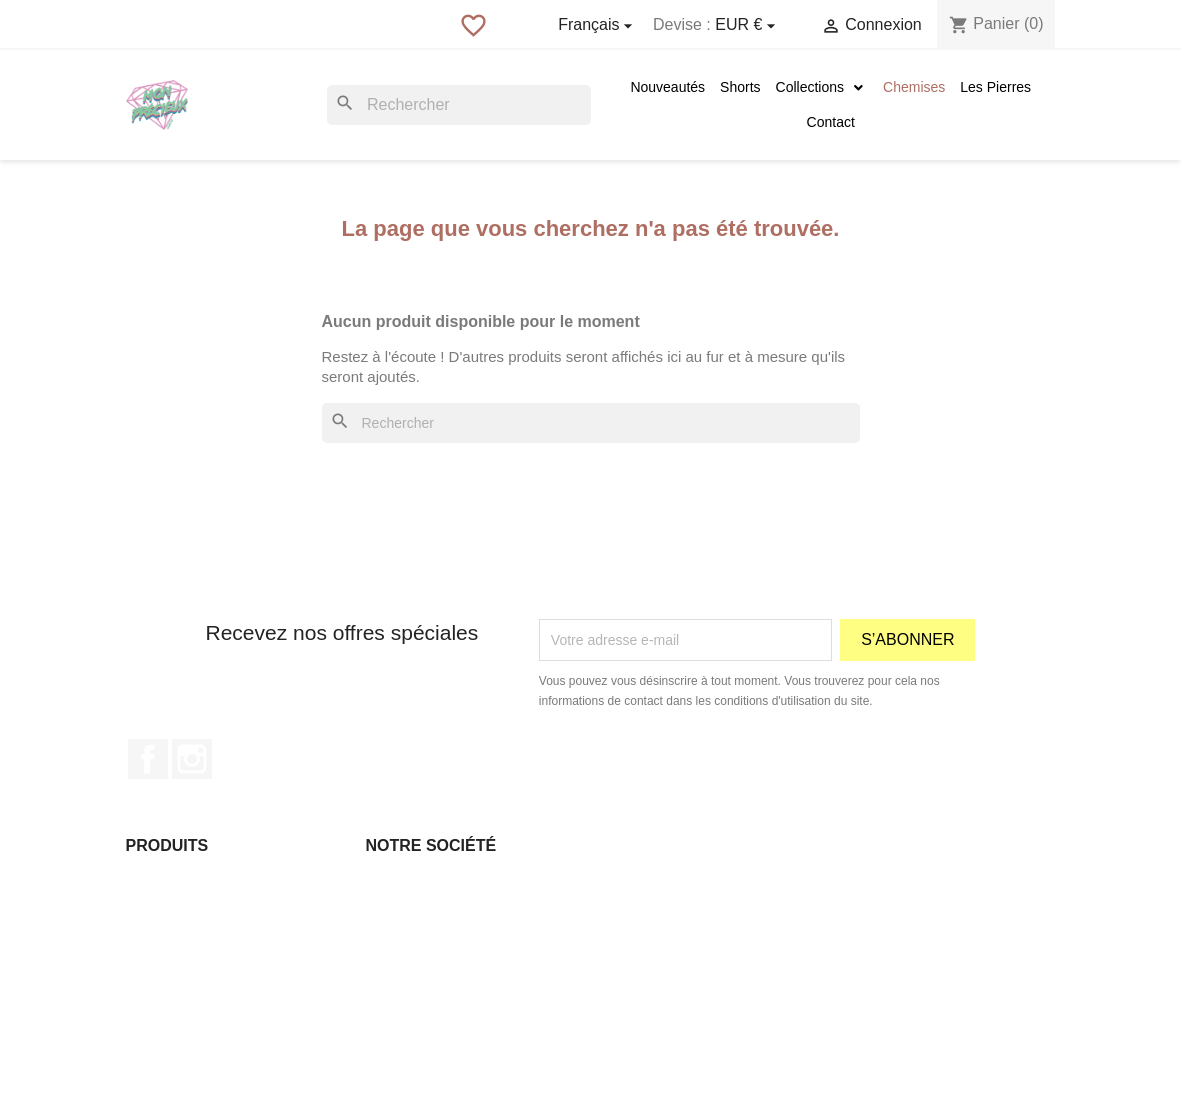 The height and width of the screenshot is (1117, 1181). What do you see at coordinates (635, 955) in the screenshot?
I see `Adresses` at bounding box center [635, 955].